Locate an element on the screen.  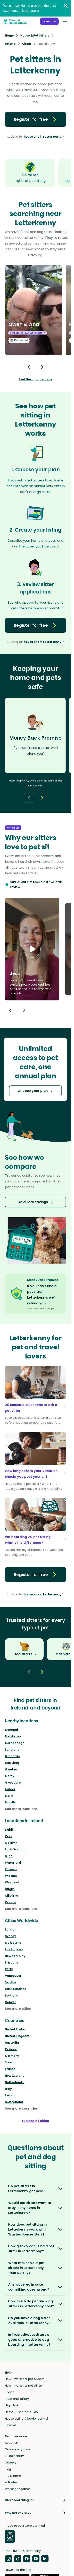
Spain is located at coordinates (9, 2062).